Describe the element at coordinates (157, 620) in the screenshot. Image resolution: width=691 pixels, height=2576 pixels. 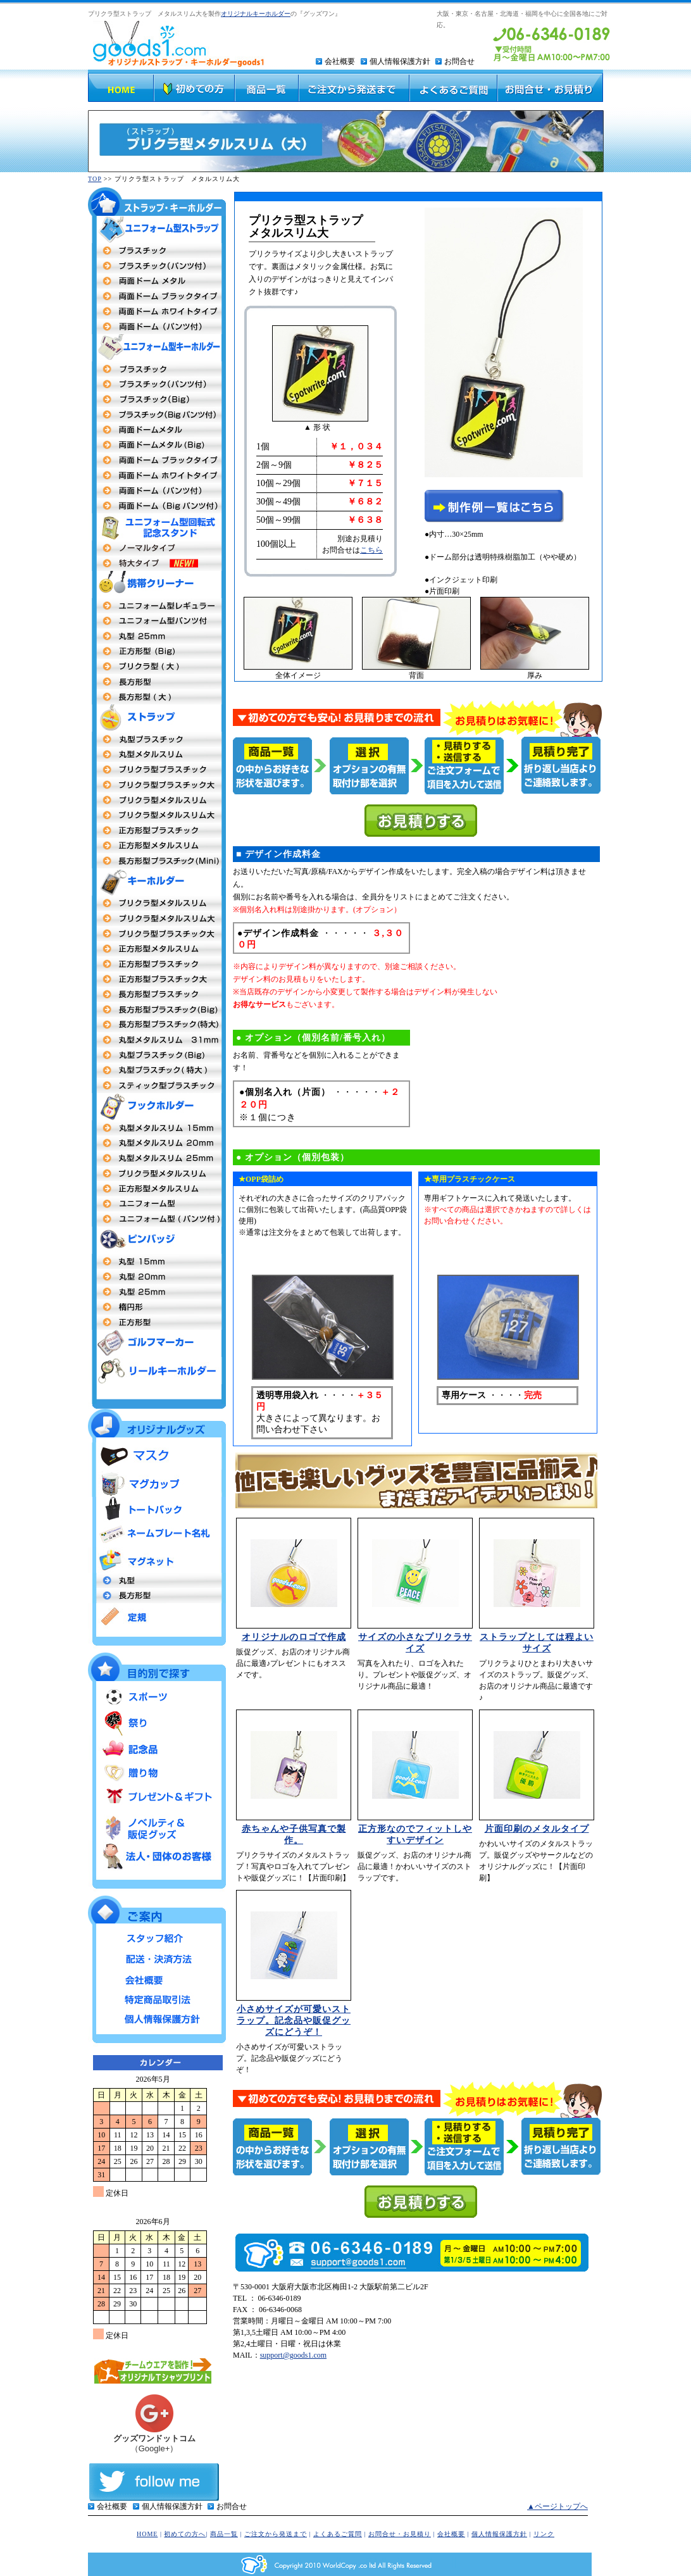
I see `ユニフォーム型（パンツ付）` at that location.